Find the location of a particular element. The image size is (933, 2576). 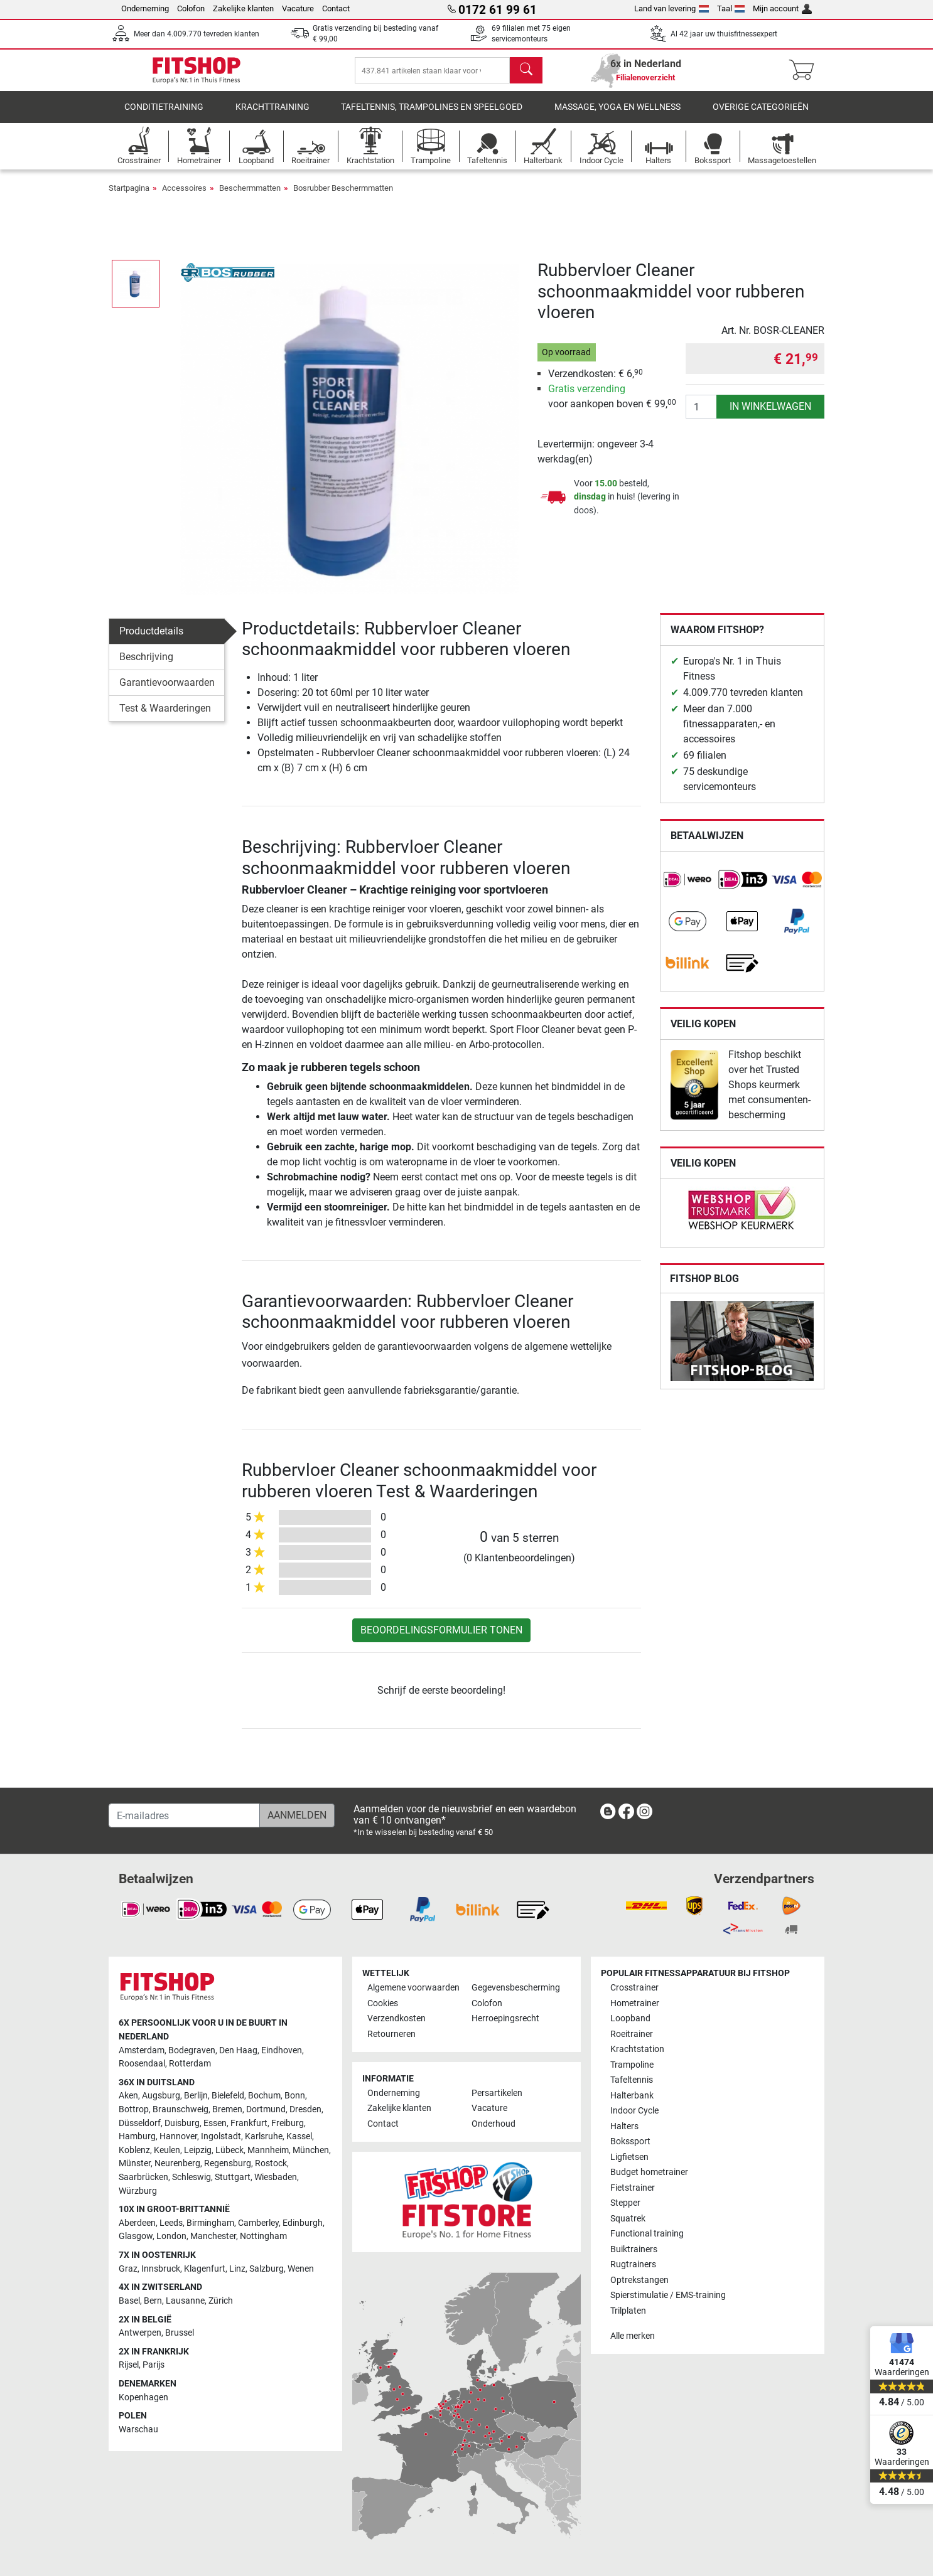

Lübeck [link] is located at coordinates (229, 2150).